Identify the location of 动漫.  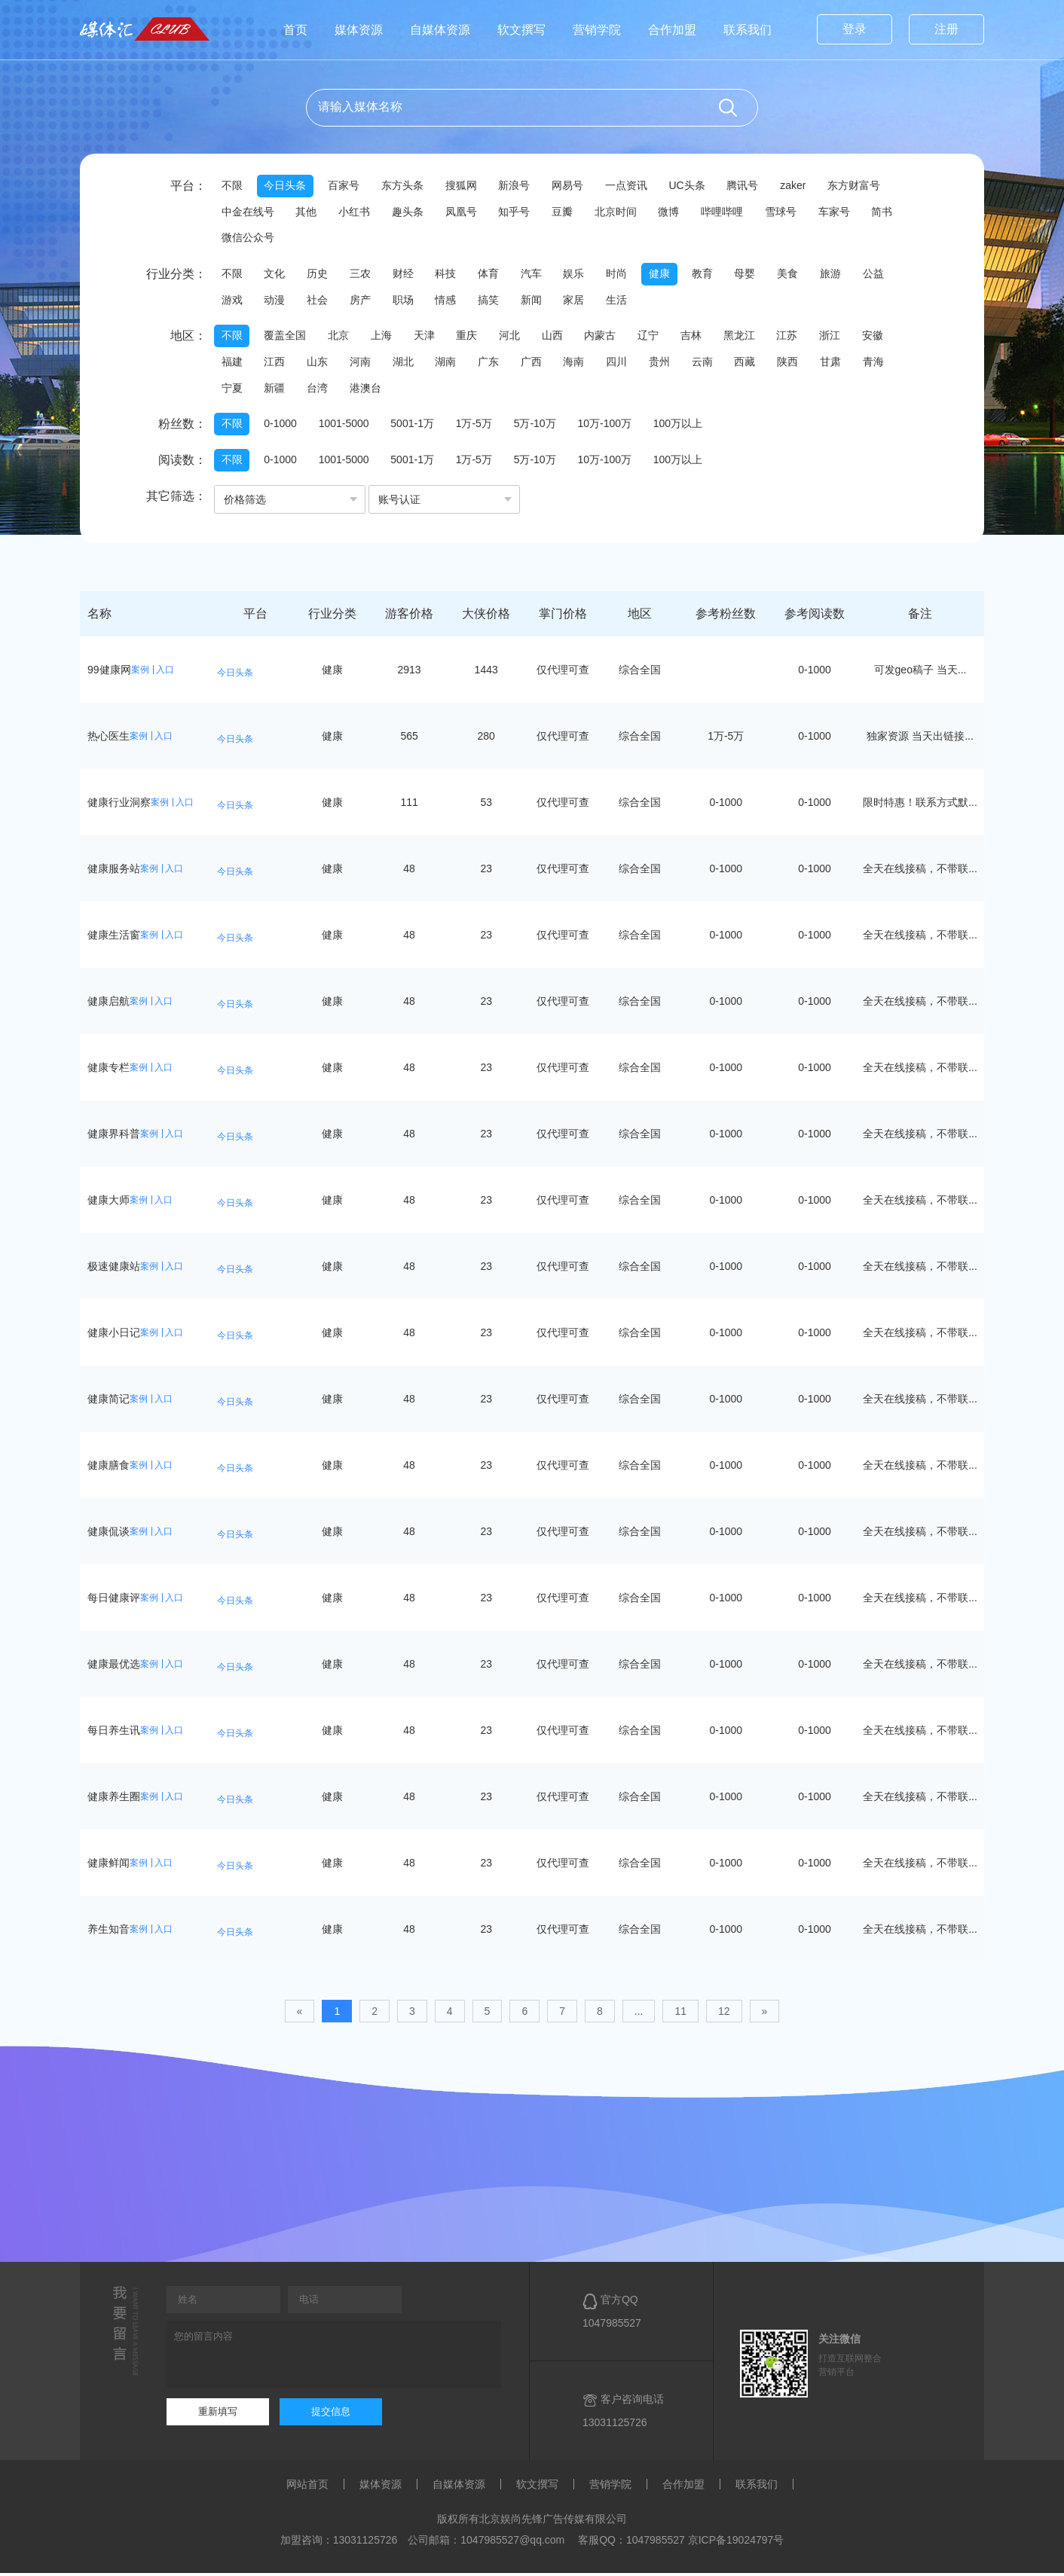
(275, 301).